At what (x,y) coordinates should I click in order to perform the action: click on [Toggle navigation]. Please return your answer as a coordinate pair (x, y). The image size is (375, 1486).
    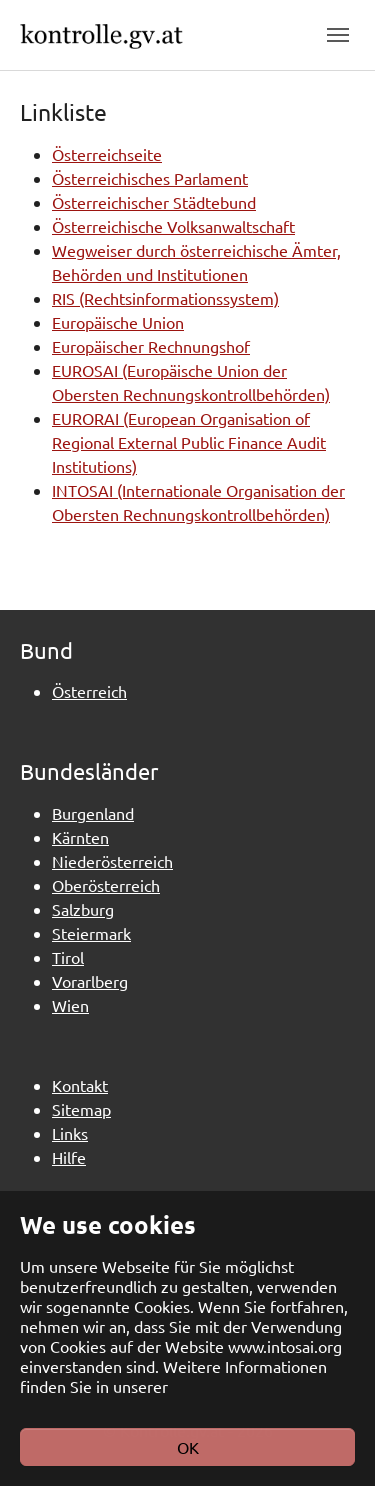
    Looking at the image, I should click on (338, 35).